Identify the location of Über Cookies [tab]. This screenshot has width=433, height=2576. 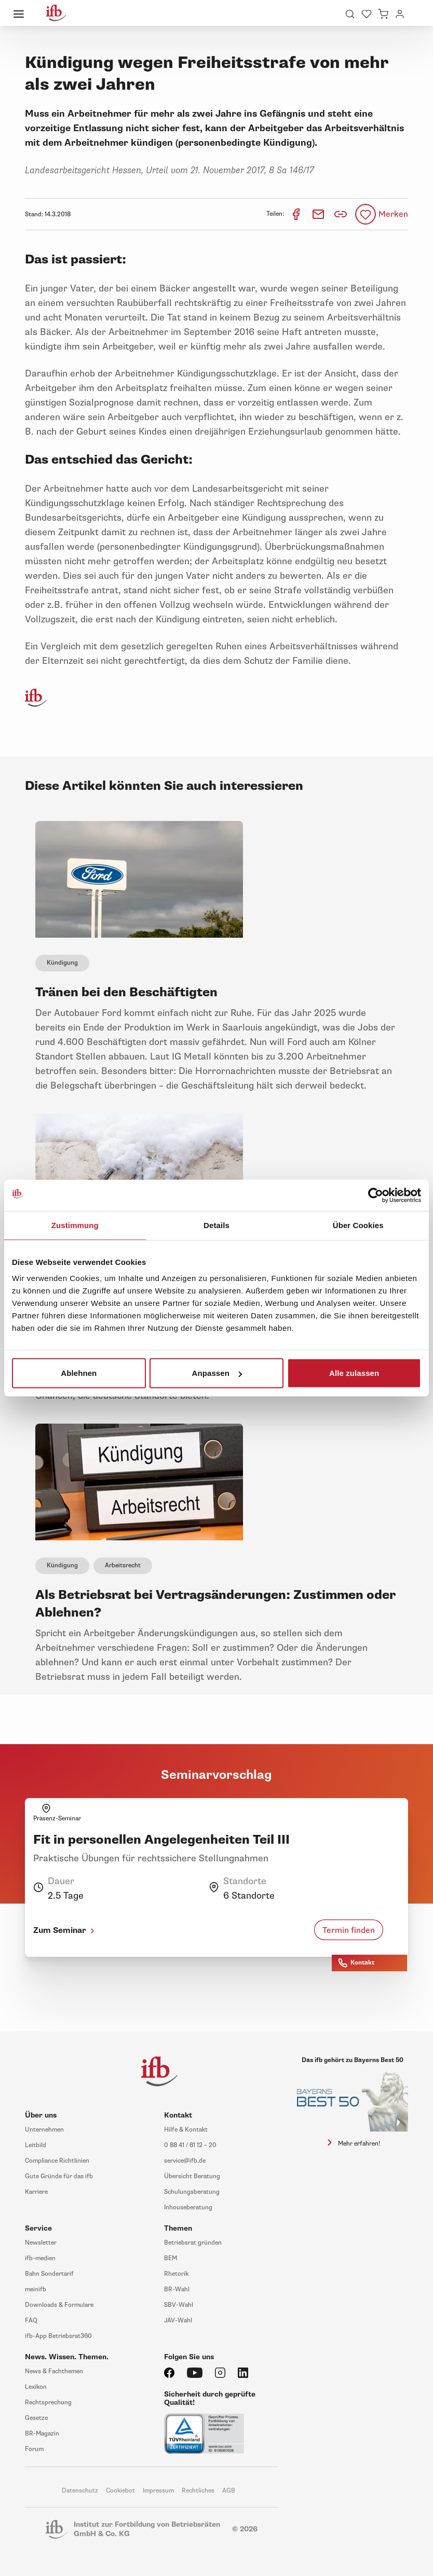
(358, 1224).